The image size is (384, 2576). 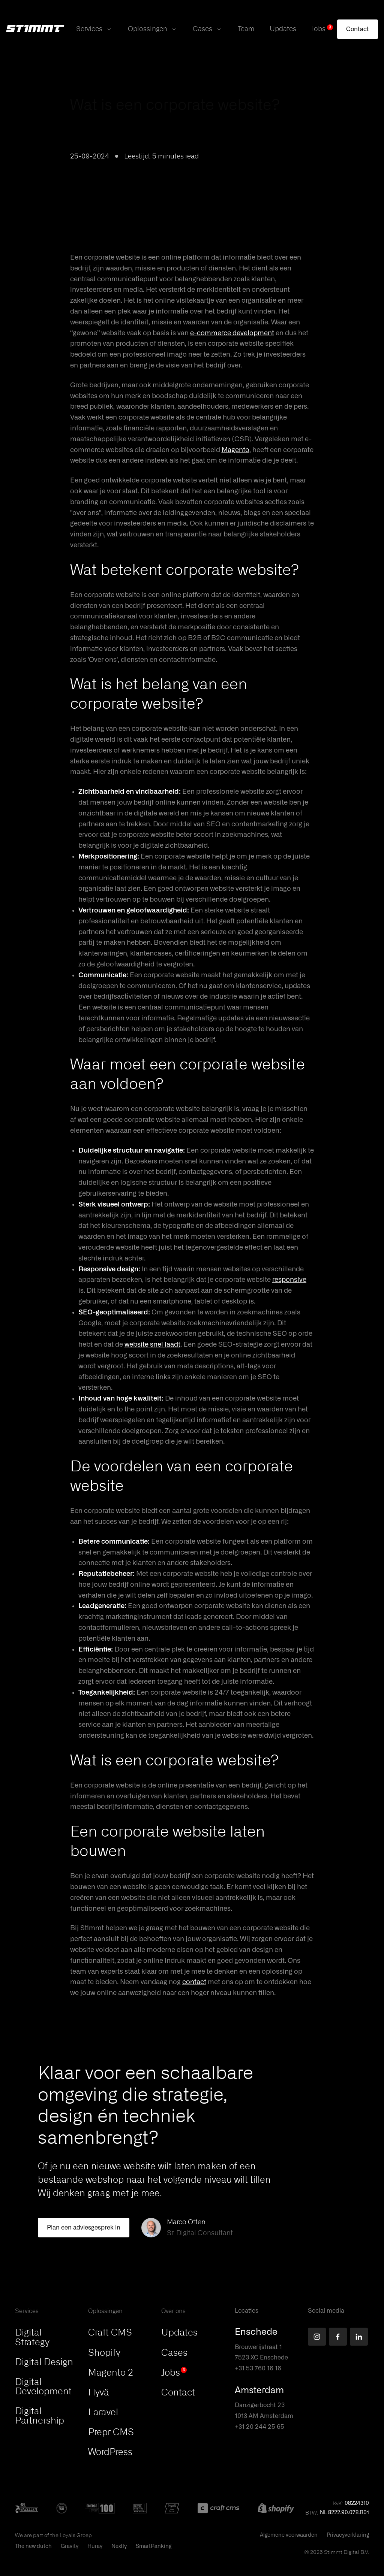 I want to click on Enschede, so click(x=256, y=2332).